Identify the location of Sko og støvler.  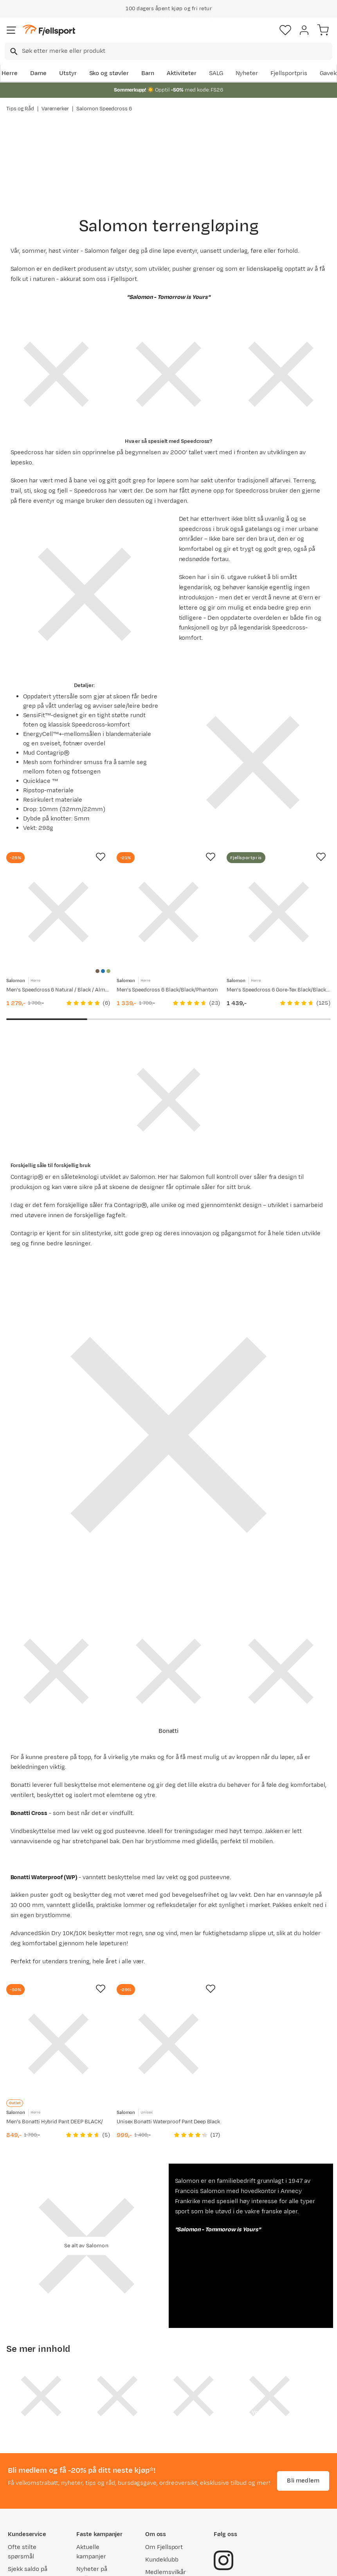
(109, 73).